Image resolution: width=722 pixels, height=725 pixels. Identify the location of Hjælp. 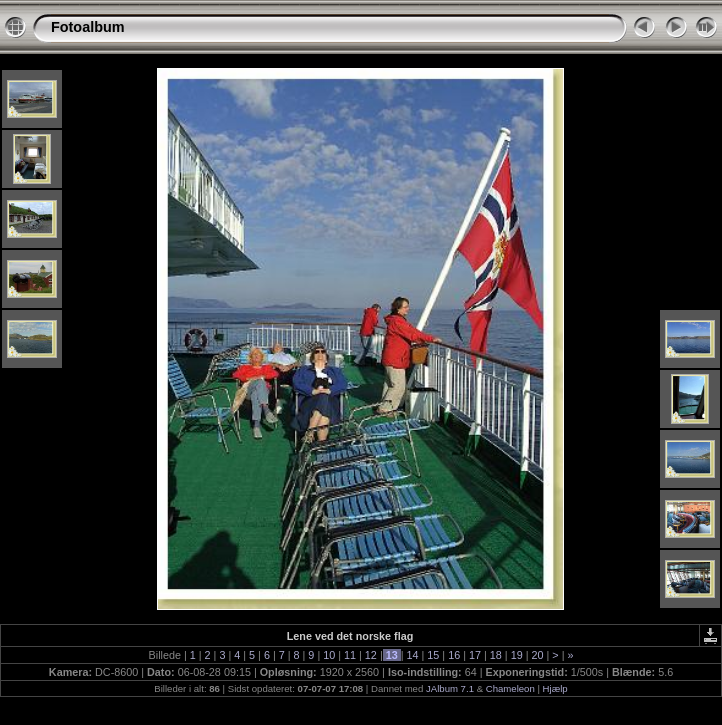
(555, 688).